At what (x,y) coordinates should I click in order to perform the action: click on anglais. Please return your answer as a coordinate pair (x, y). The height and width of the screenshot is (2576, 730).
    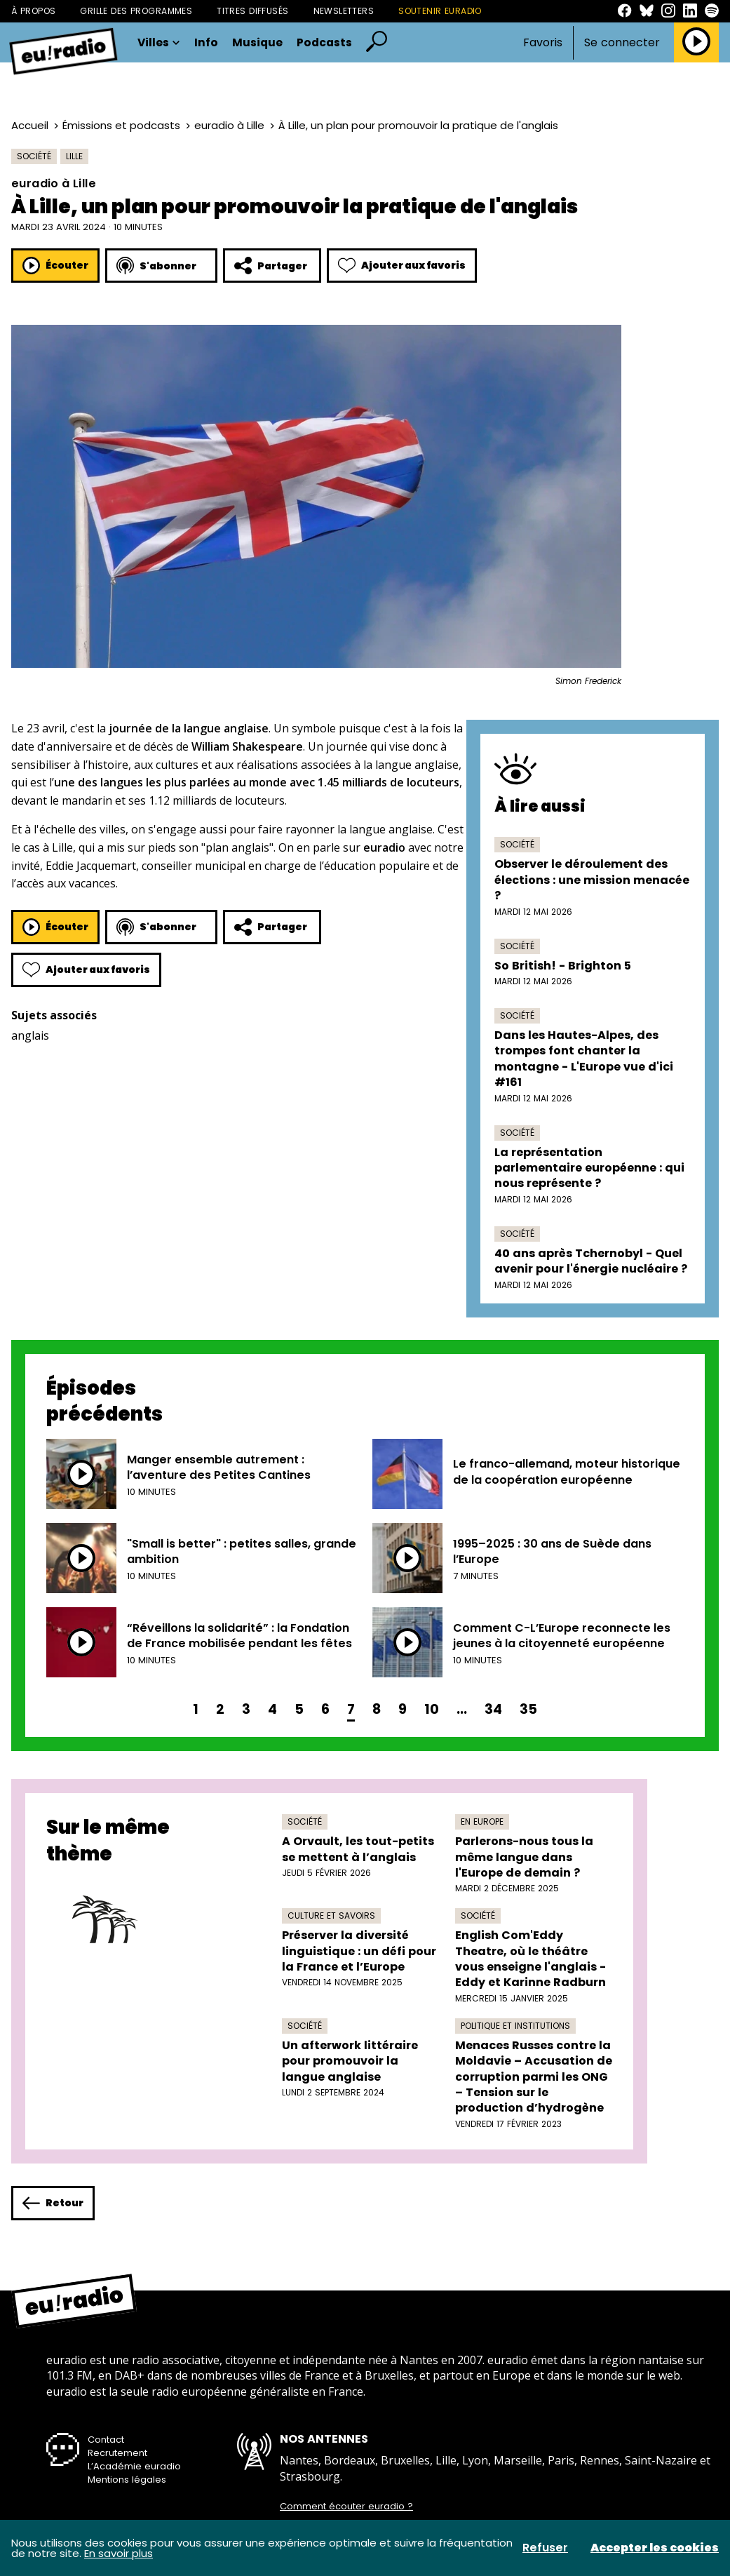
    Looking at the image, I should click on (30, 1035).